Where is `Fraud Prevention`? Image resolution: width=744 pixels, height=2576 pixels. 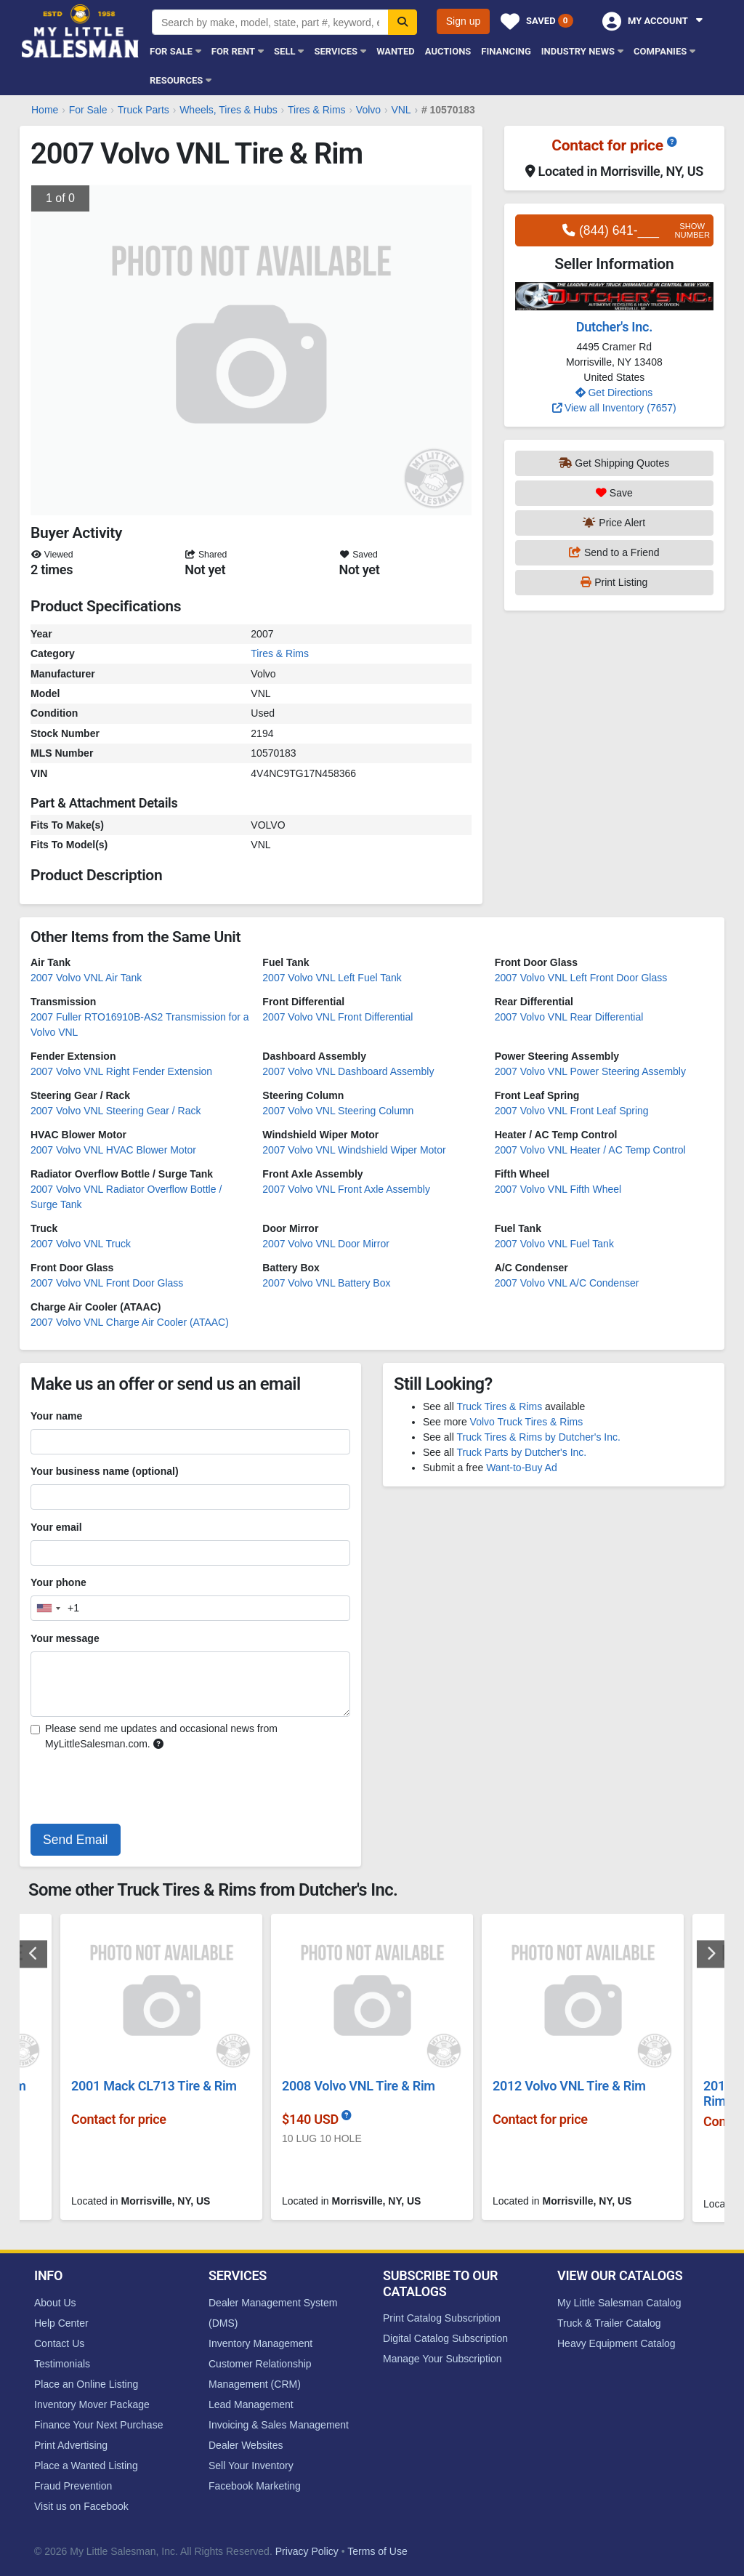
Fraud Prevention is located at coordinates (73, 2486).